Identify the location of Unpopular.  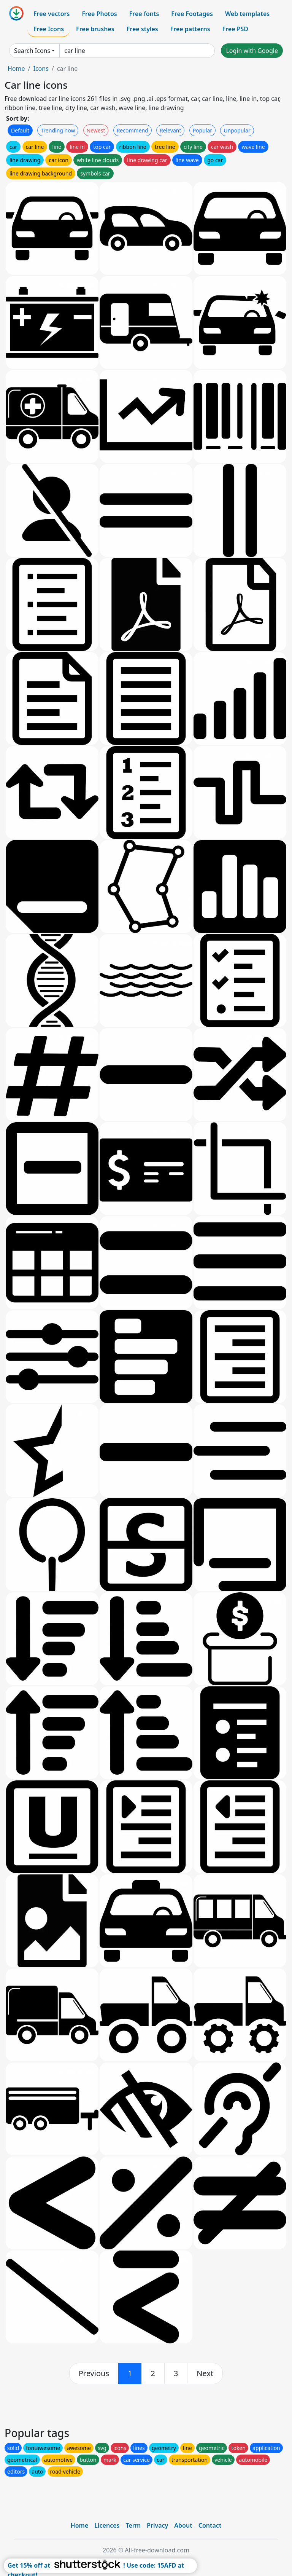
(237, 130).